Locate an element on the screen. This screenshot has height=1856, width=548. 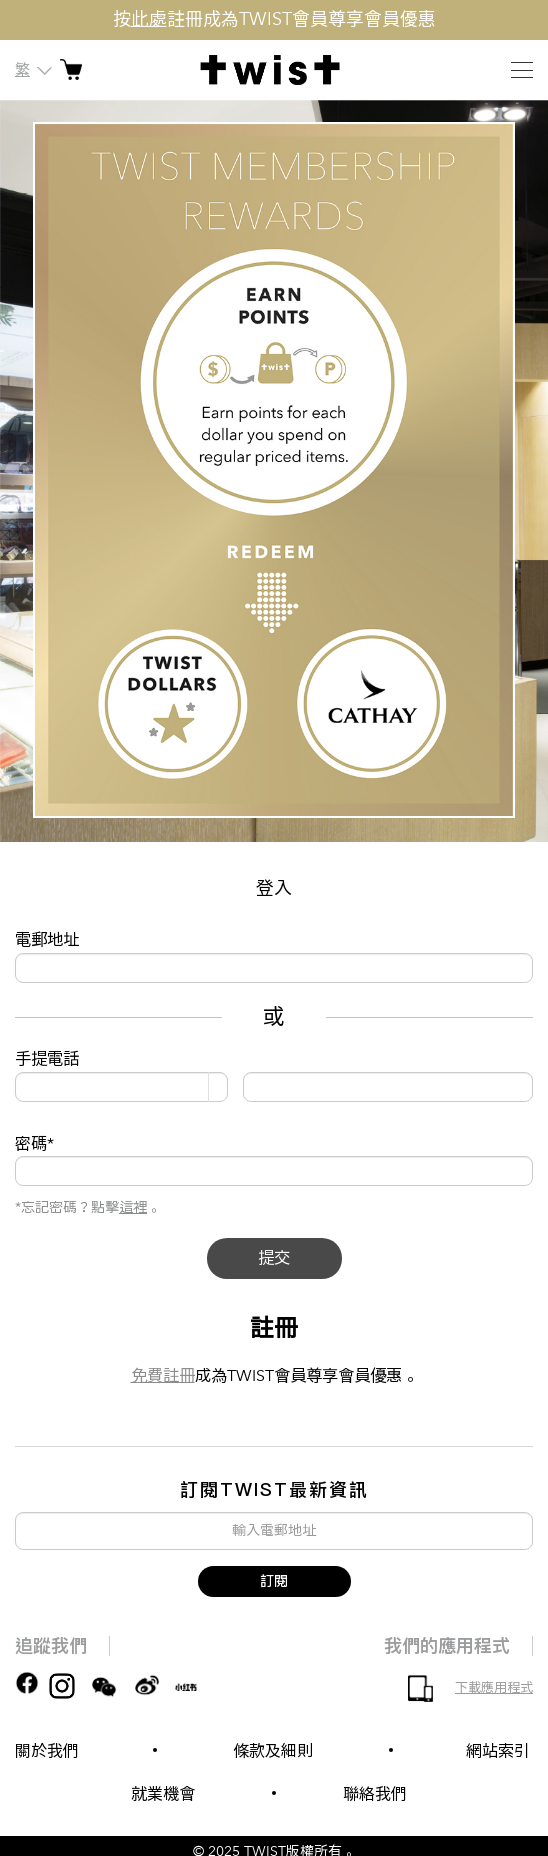
提交 is located at coordinates (274, 1258).